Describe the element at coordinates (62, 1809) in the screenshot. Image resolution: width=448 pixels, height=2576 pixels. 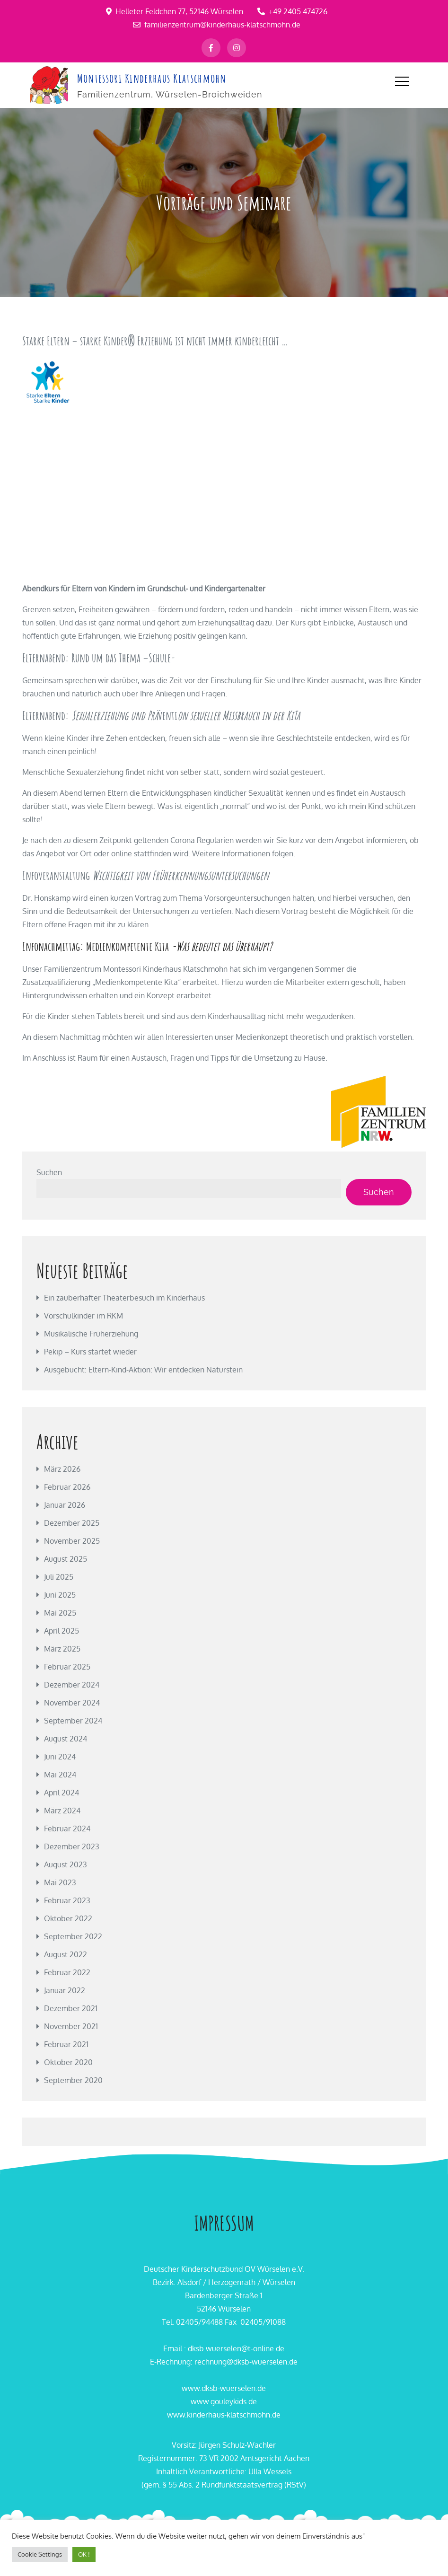
I see `März 2024` at that location.